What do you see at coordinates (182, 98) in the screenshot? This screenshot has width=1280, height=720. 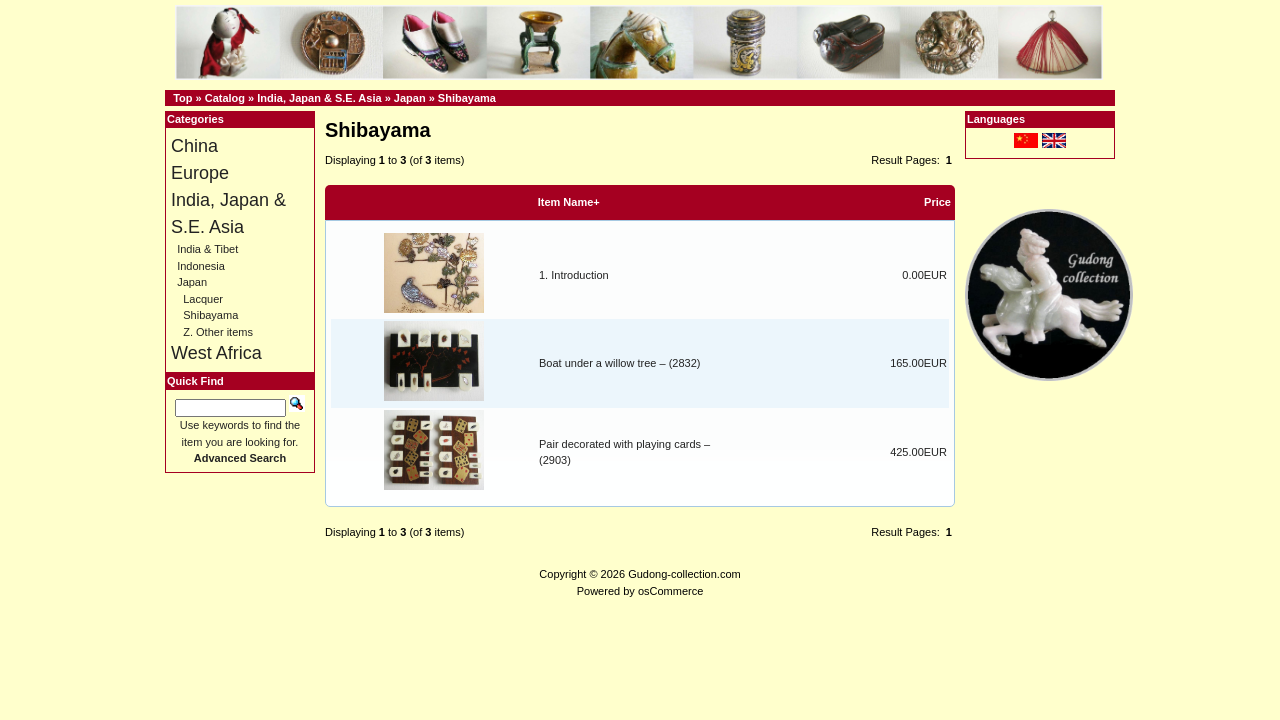 I see `Top` at bounding box center [182, 98].